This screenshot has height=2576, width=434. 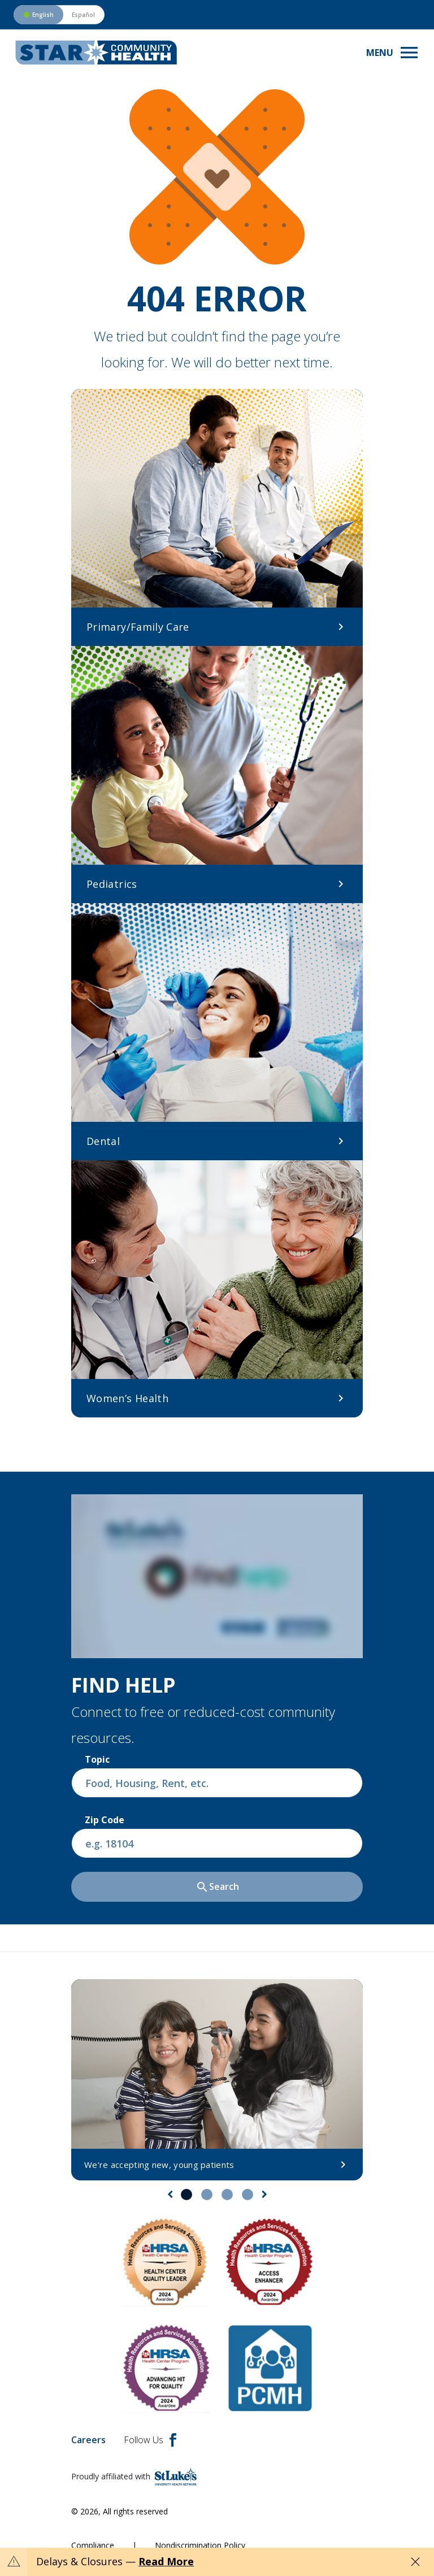 What do you see at coordinates (206, 2194) in the screenshot?
I see `2 [tab]` at bounding box center [206, 2194].